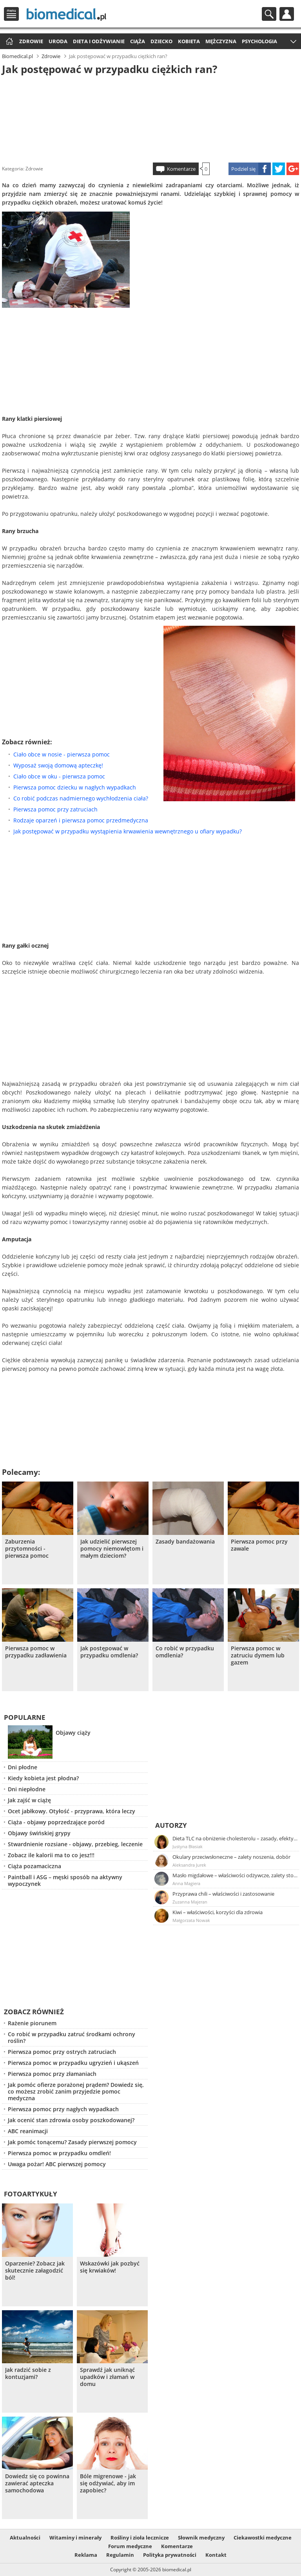 The width and height of the screenshot is (301, 2576). Describe the element at coordinates (111, 1548) in the screenshot. I see `Jak udzielić pierwszej pomocy niemowlętom i małym dzieciom?` at that location.